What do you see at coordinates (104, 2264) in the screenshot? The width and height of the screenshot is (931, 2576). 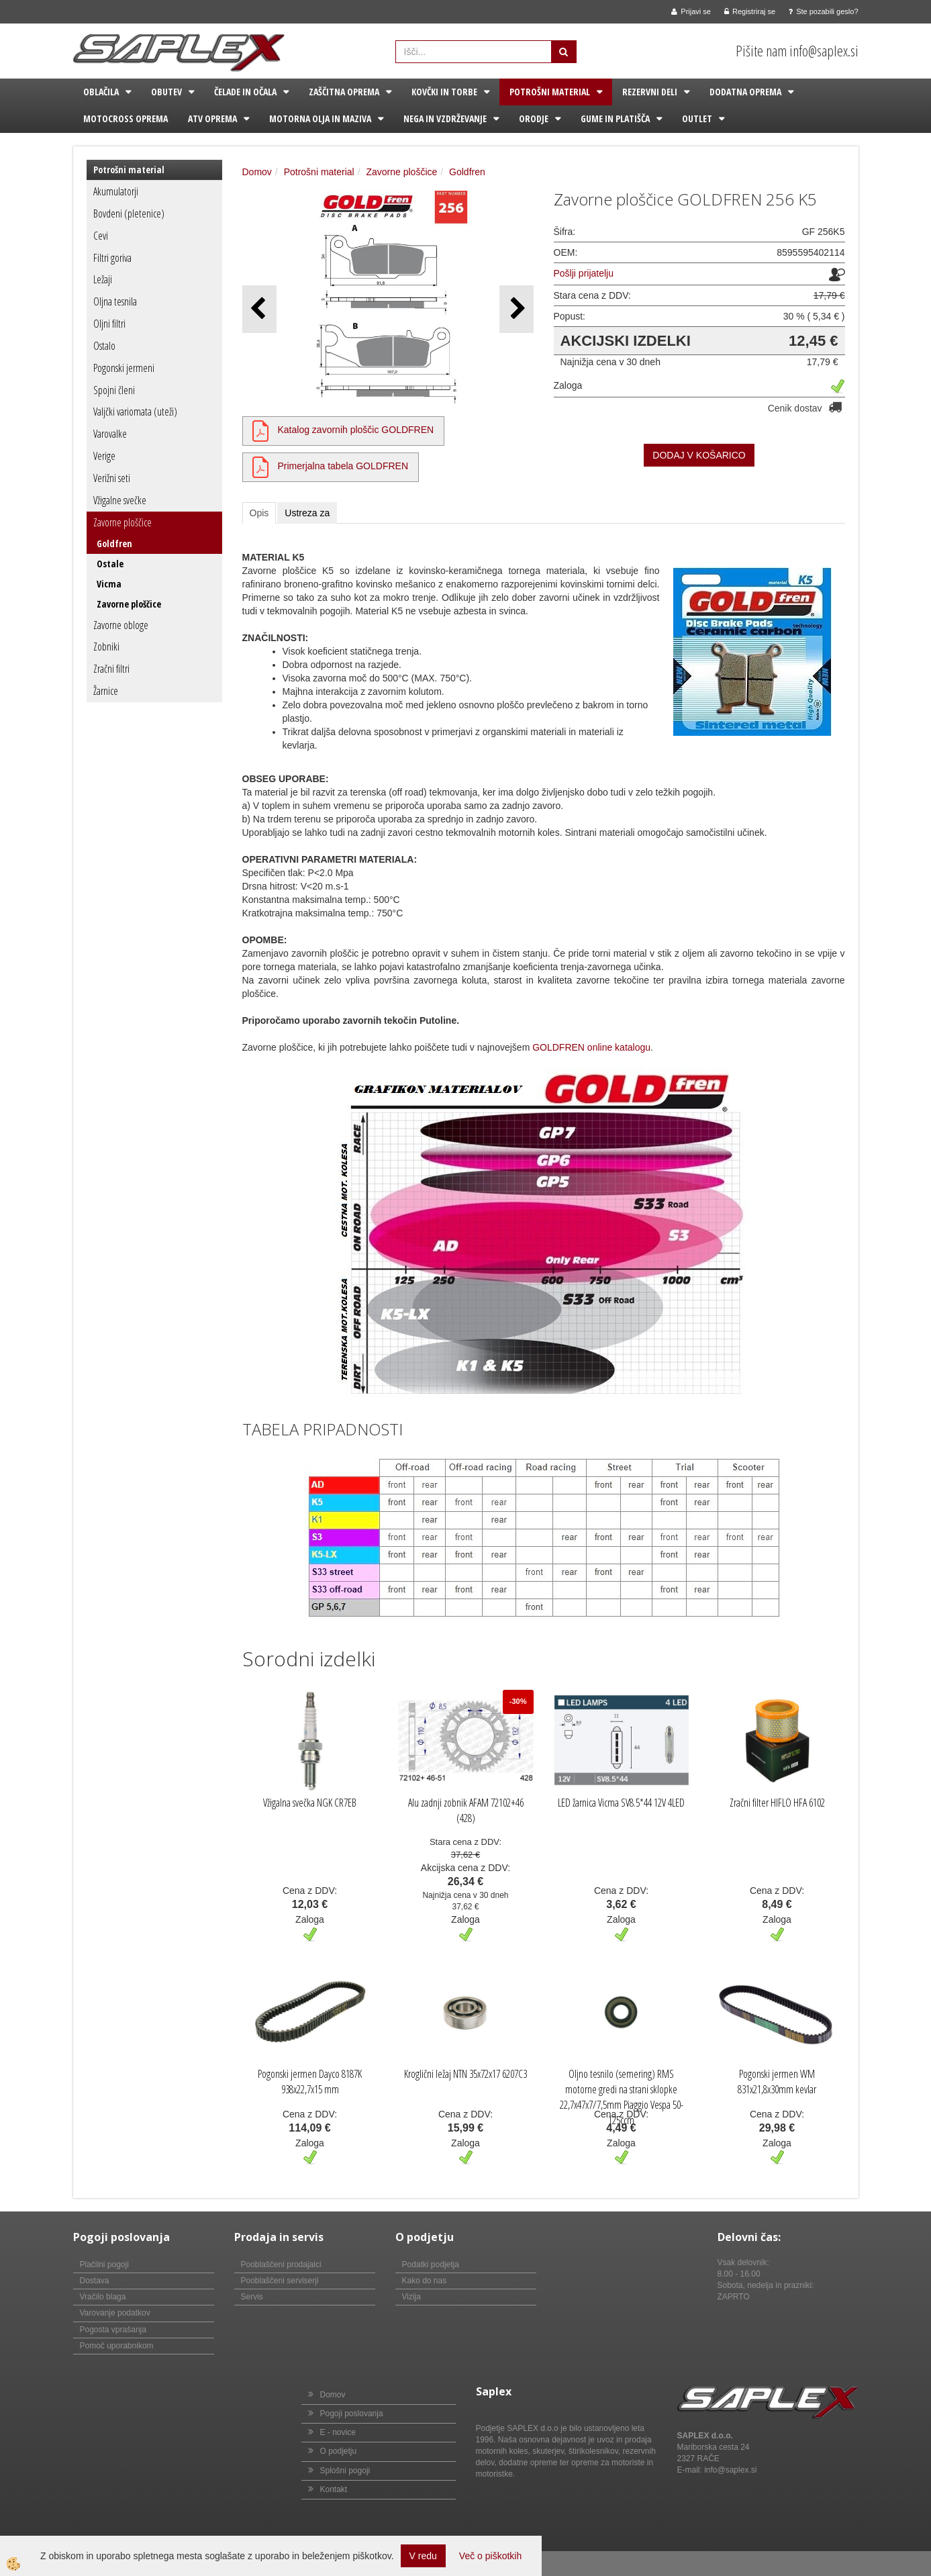 I see `Plačilni pogoji` at bounding box center [104, 2264].